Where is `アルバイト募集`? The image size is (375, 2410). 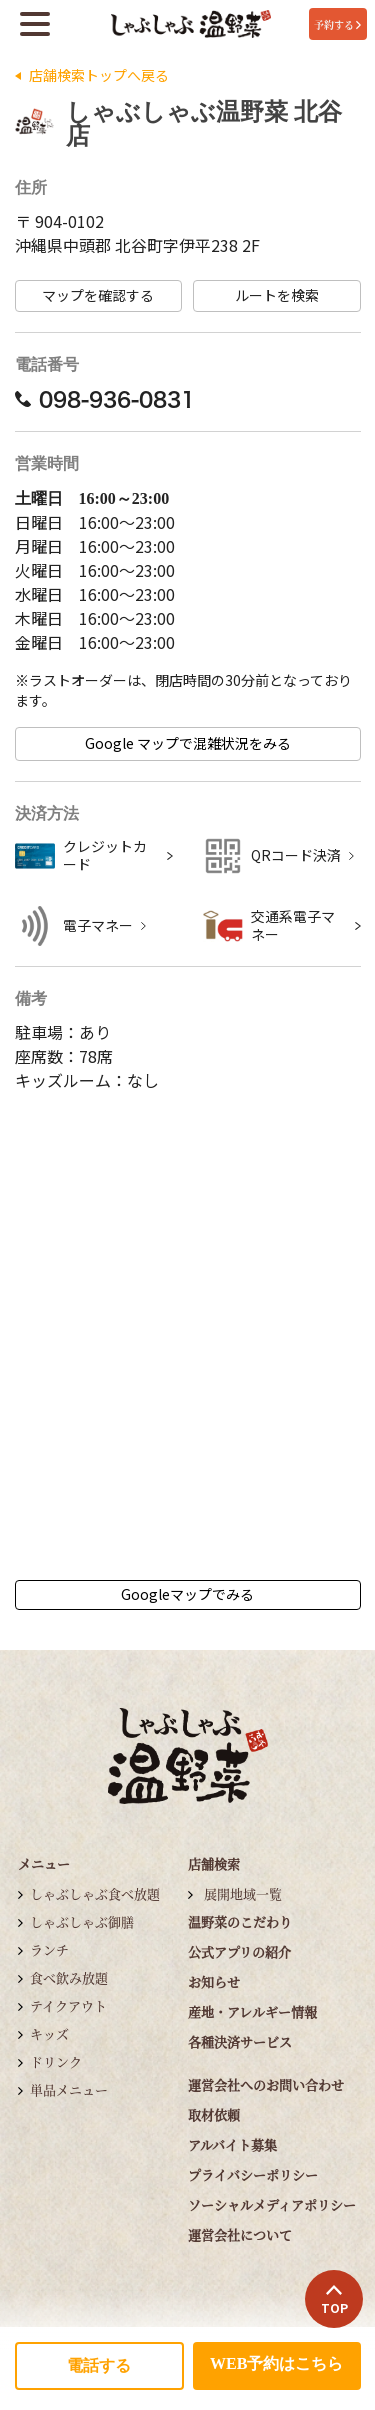
アルバイト募集 is located at coordinates (232, 2144).